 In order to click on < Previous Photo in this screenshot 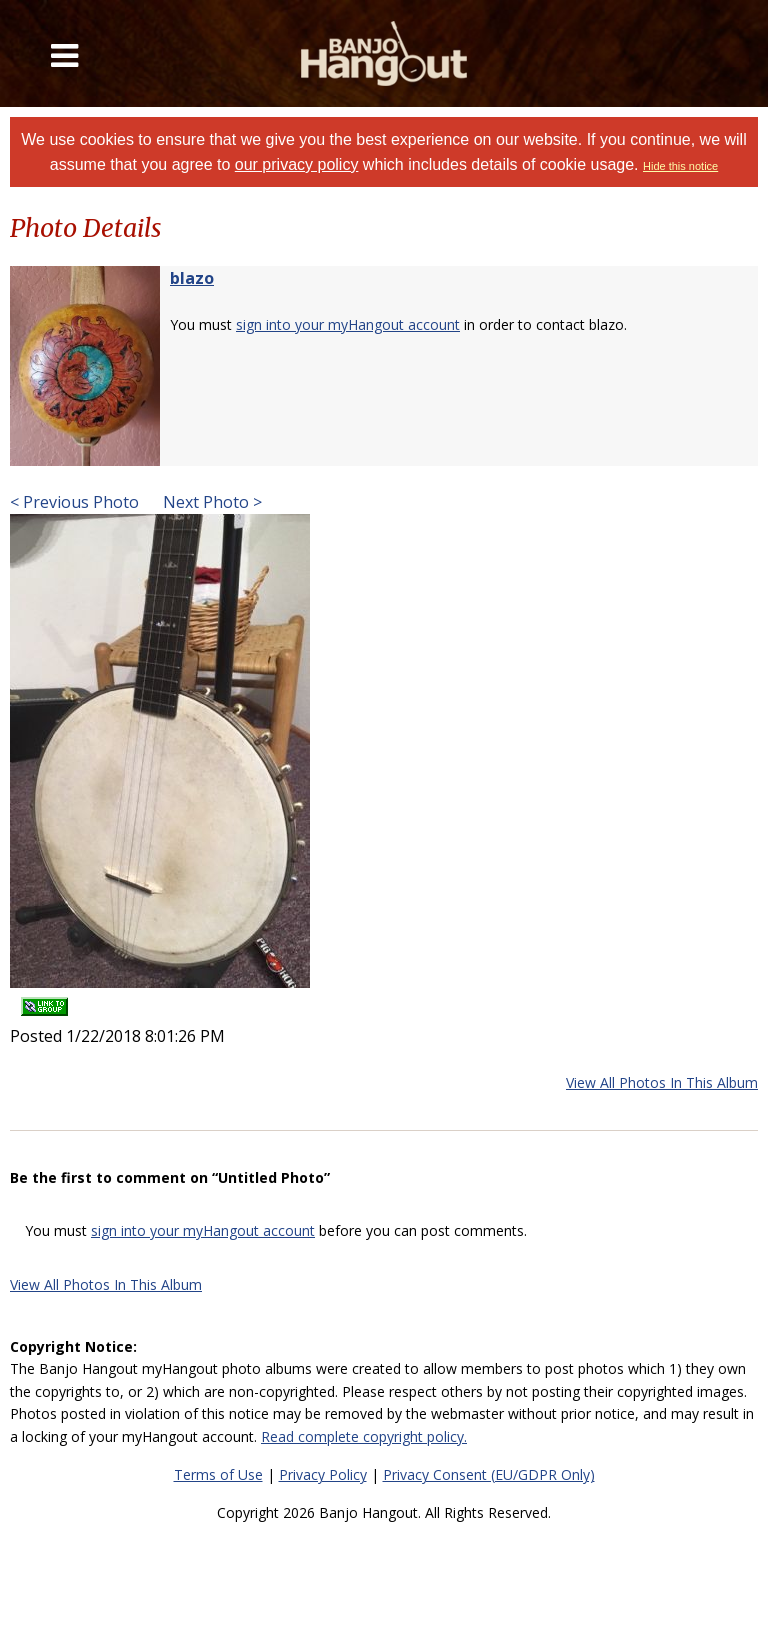, I will do `click(74, 502)`.